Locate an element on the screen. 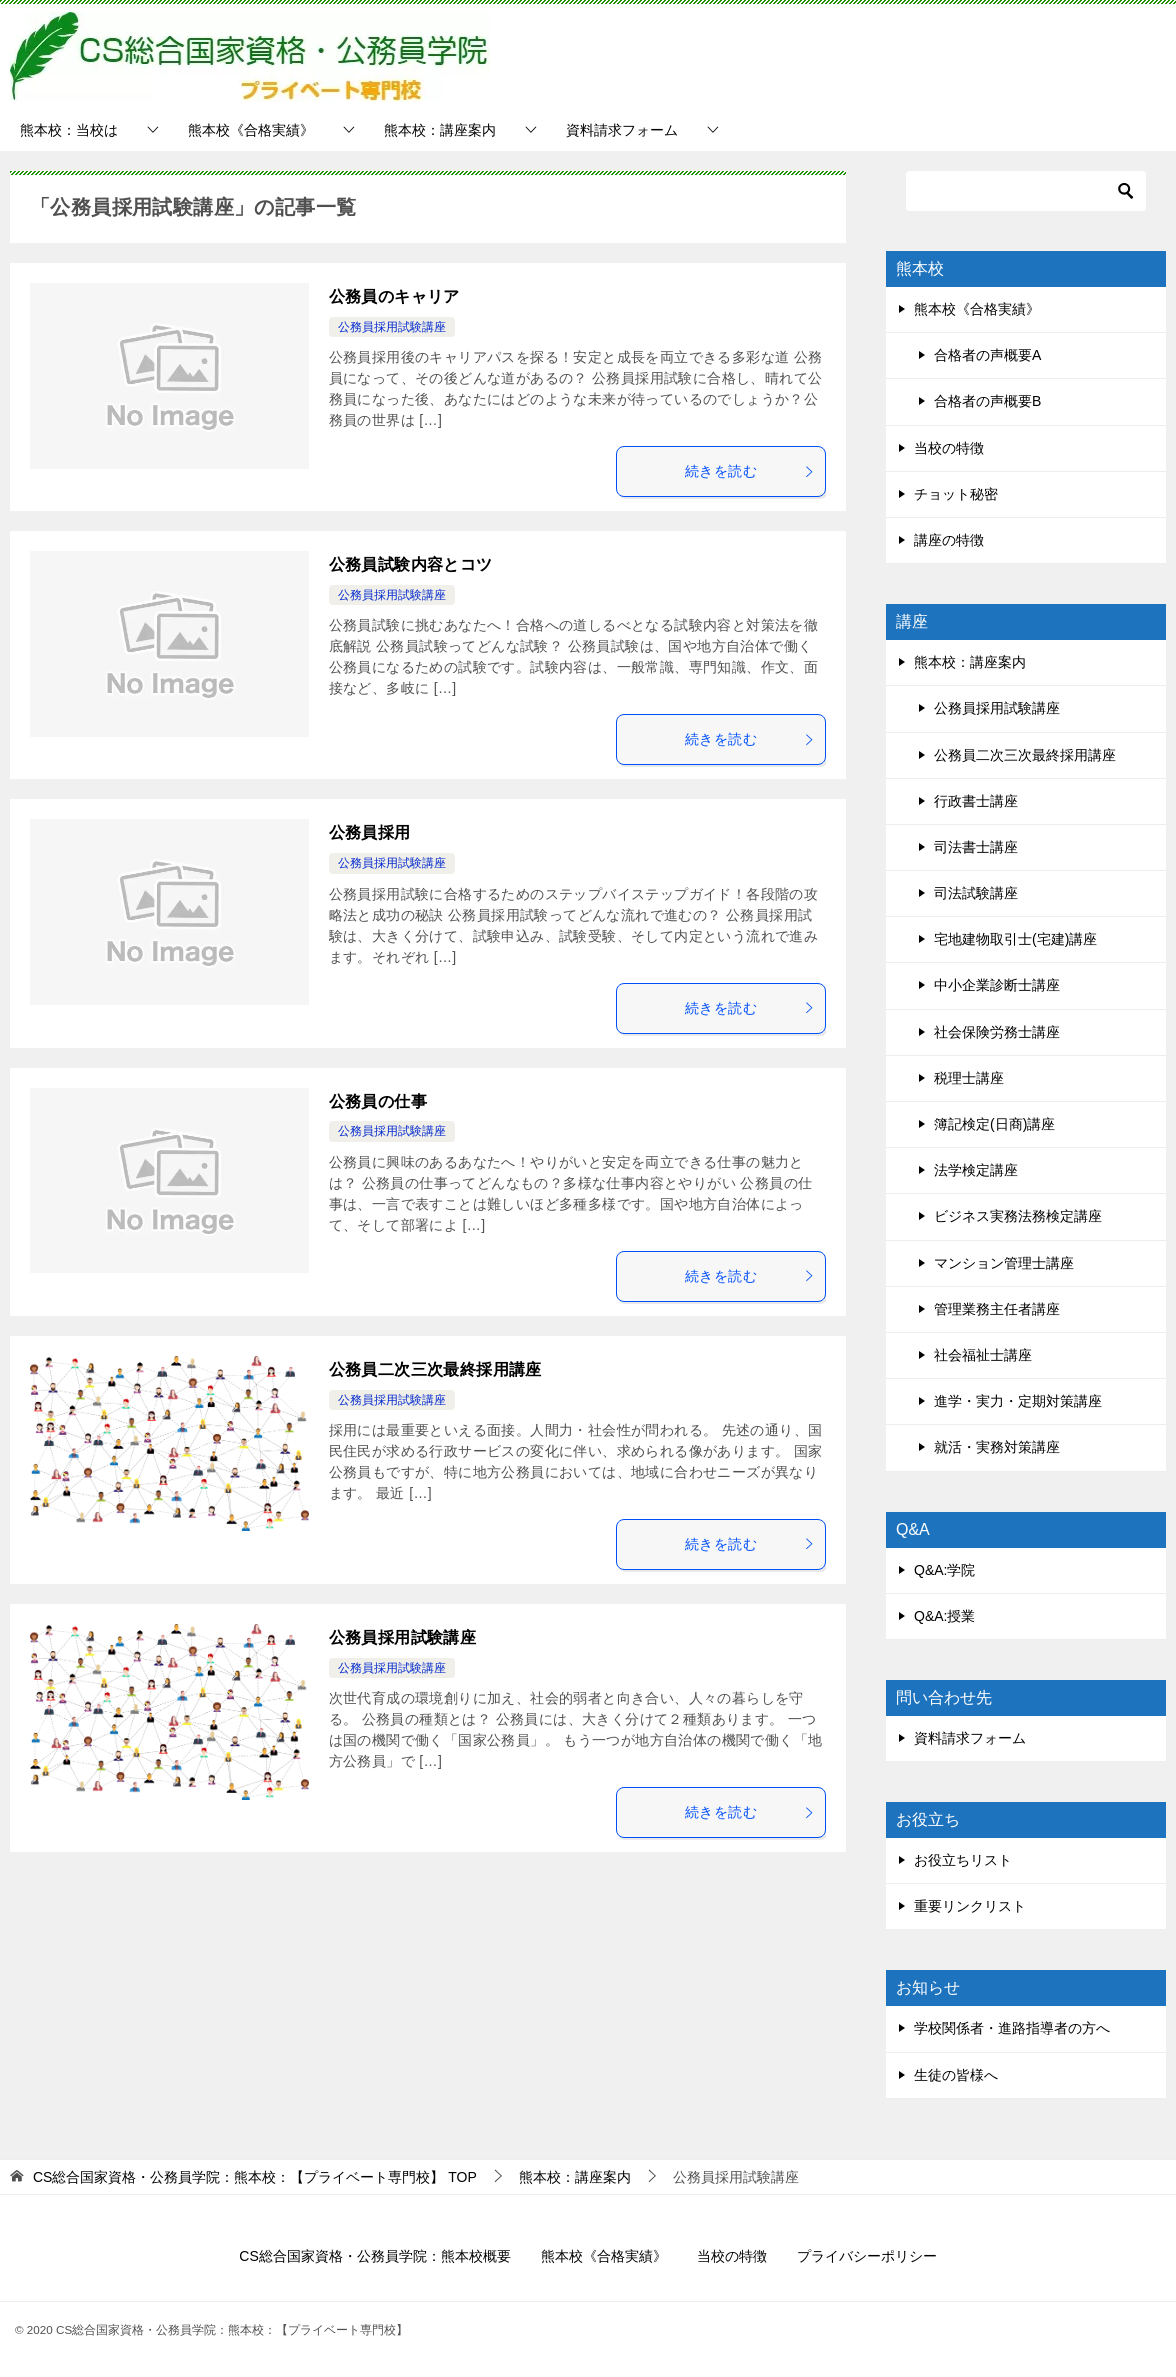 The image size is (1176, 2377). 司法試験講座 is located at coordinates (976, 893).